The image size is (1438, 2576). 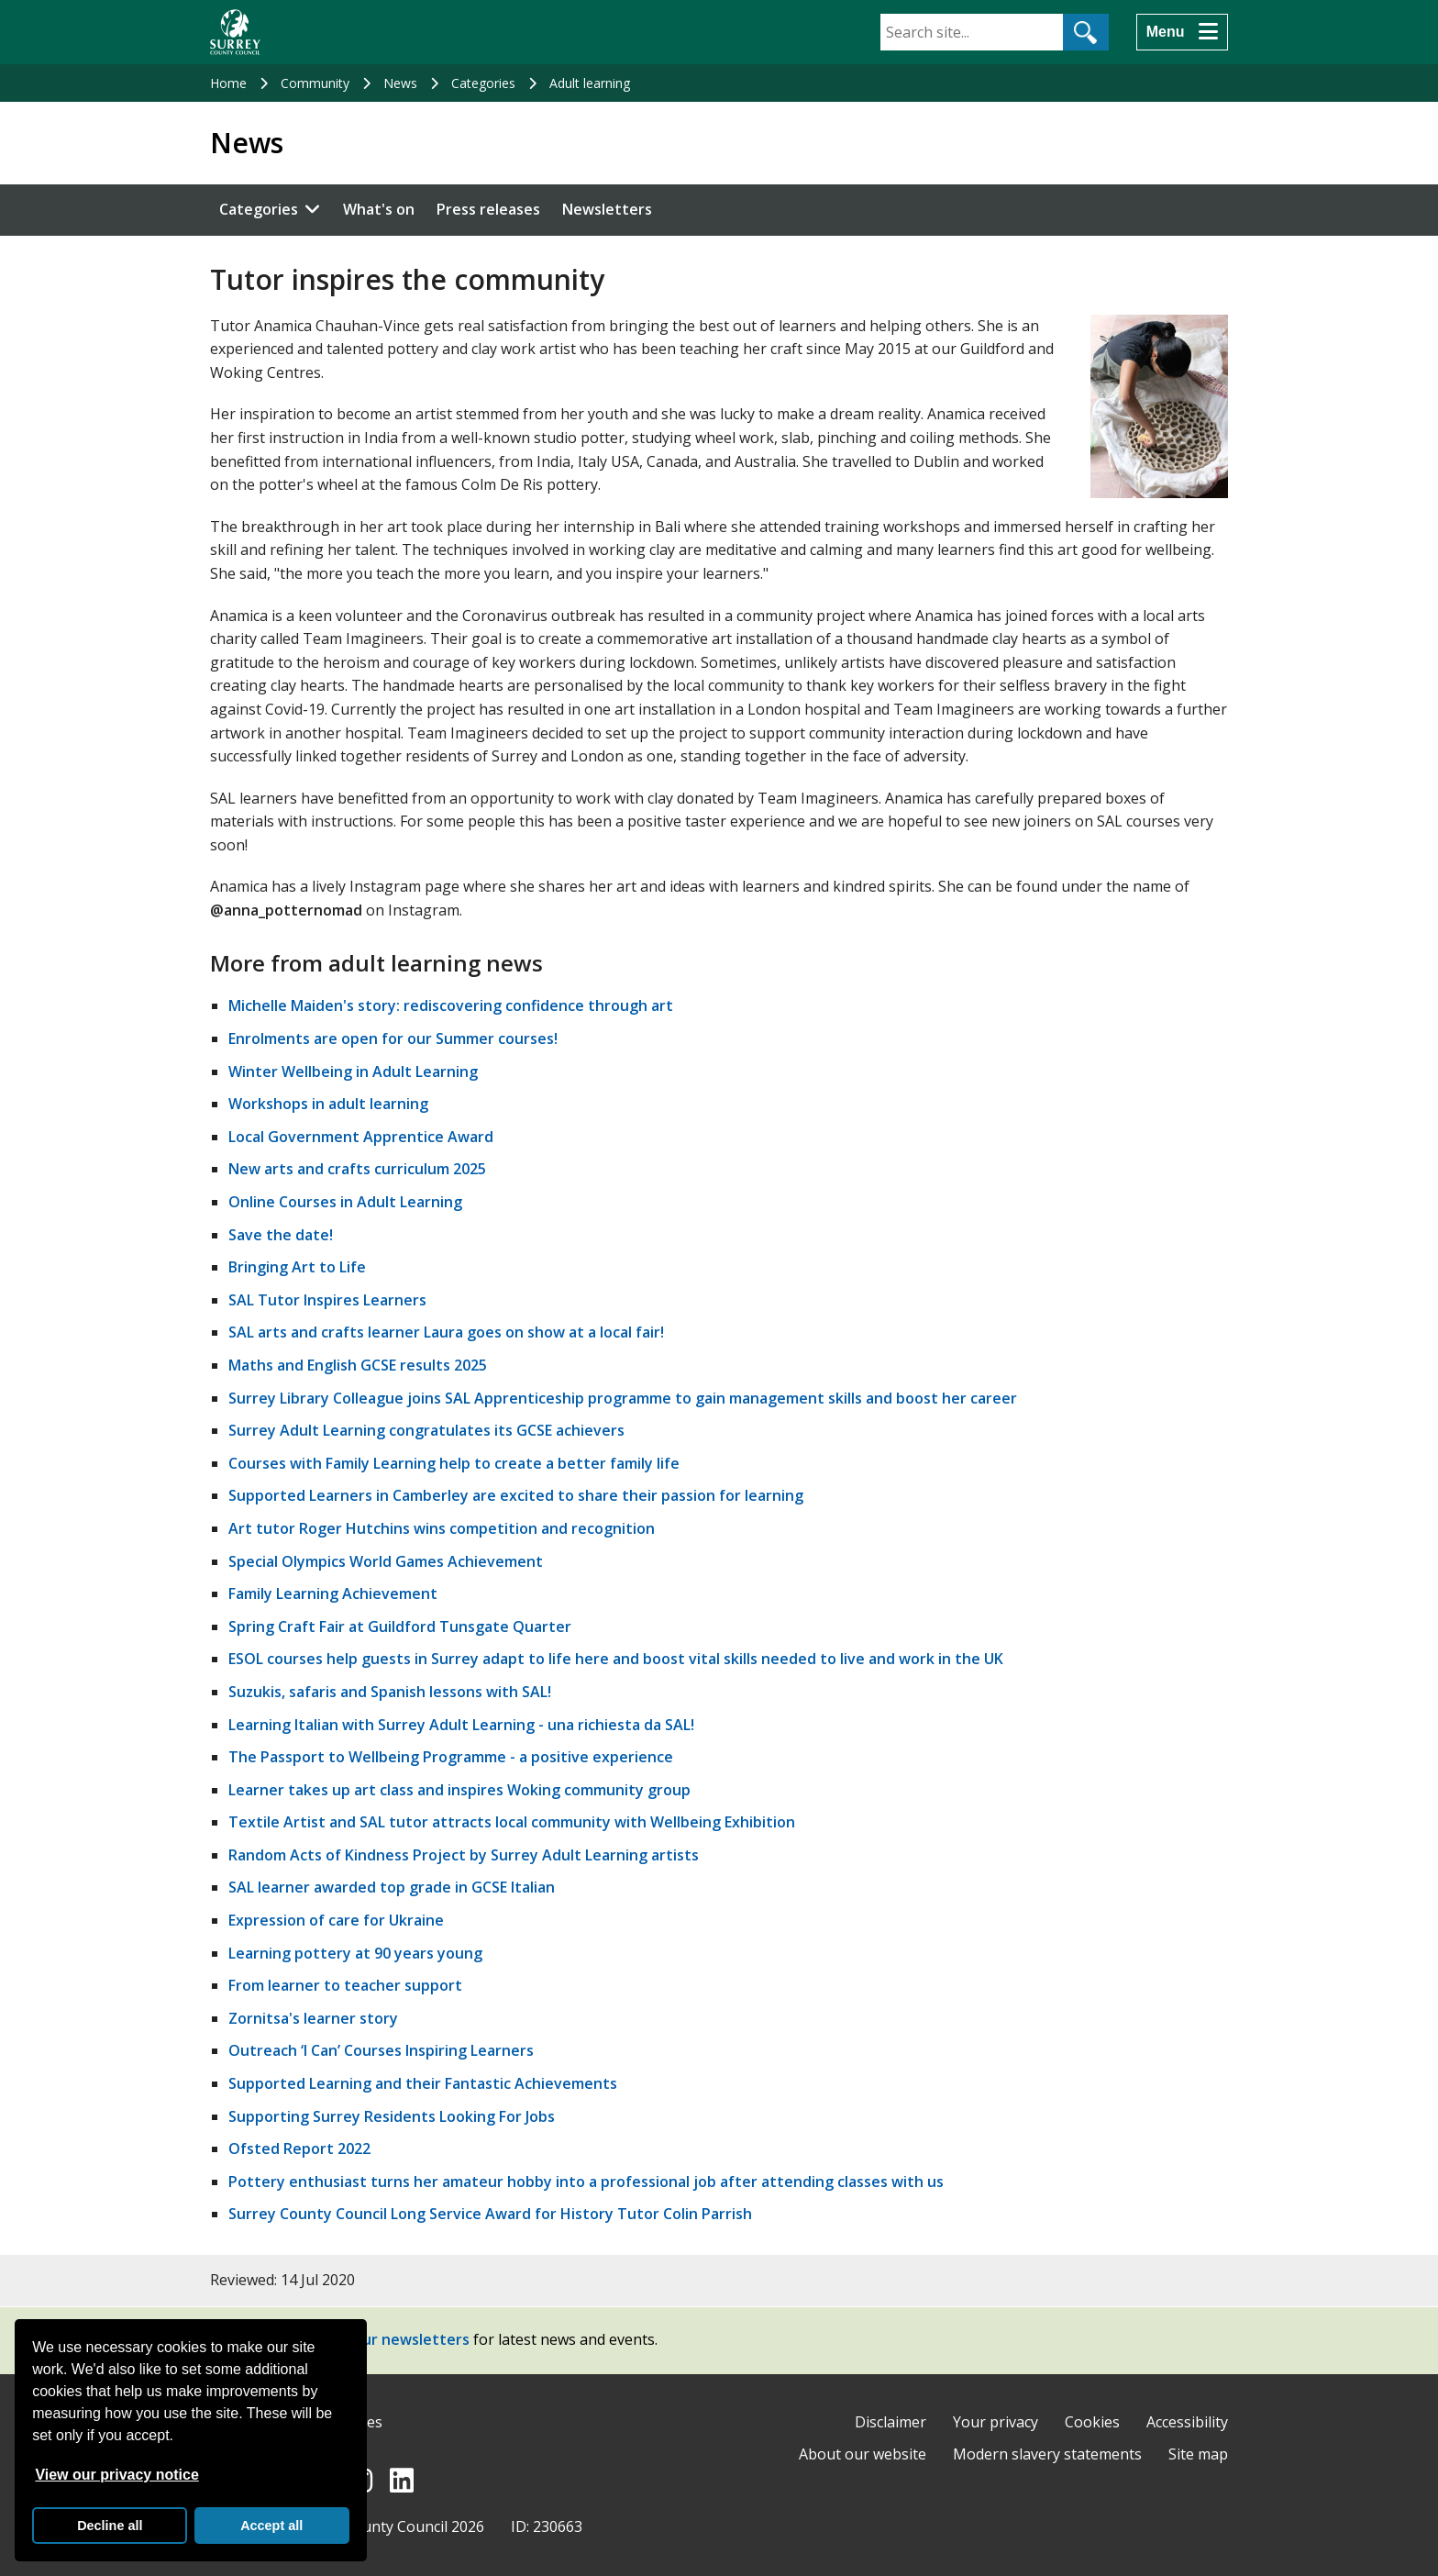 What do you see at coordinates (379, 209) in the screenshot?
I see `What's on` at bounding box center [379, 209].